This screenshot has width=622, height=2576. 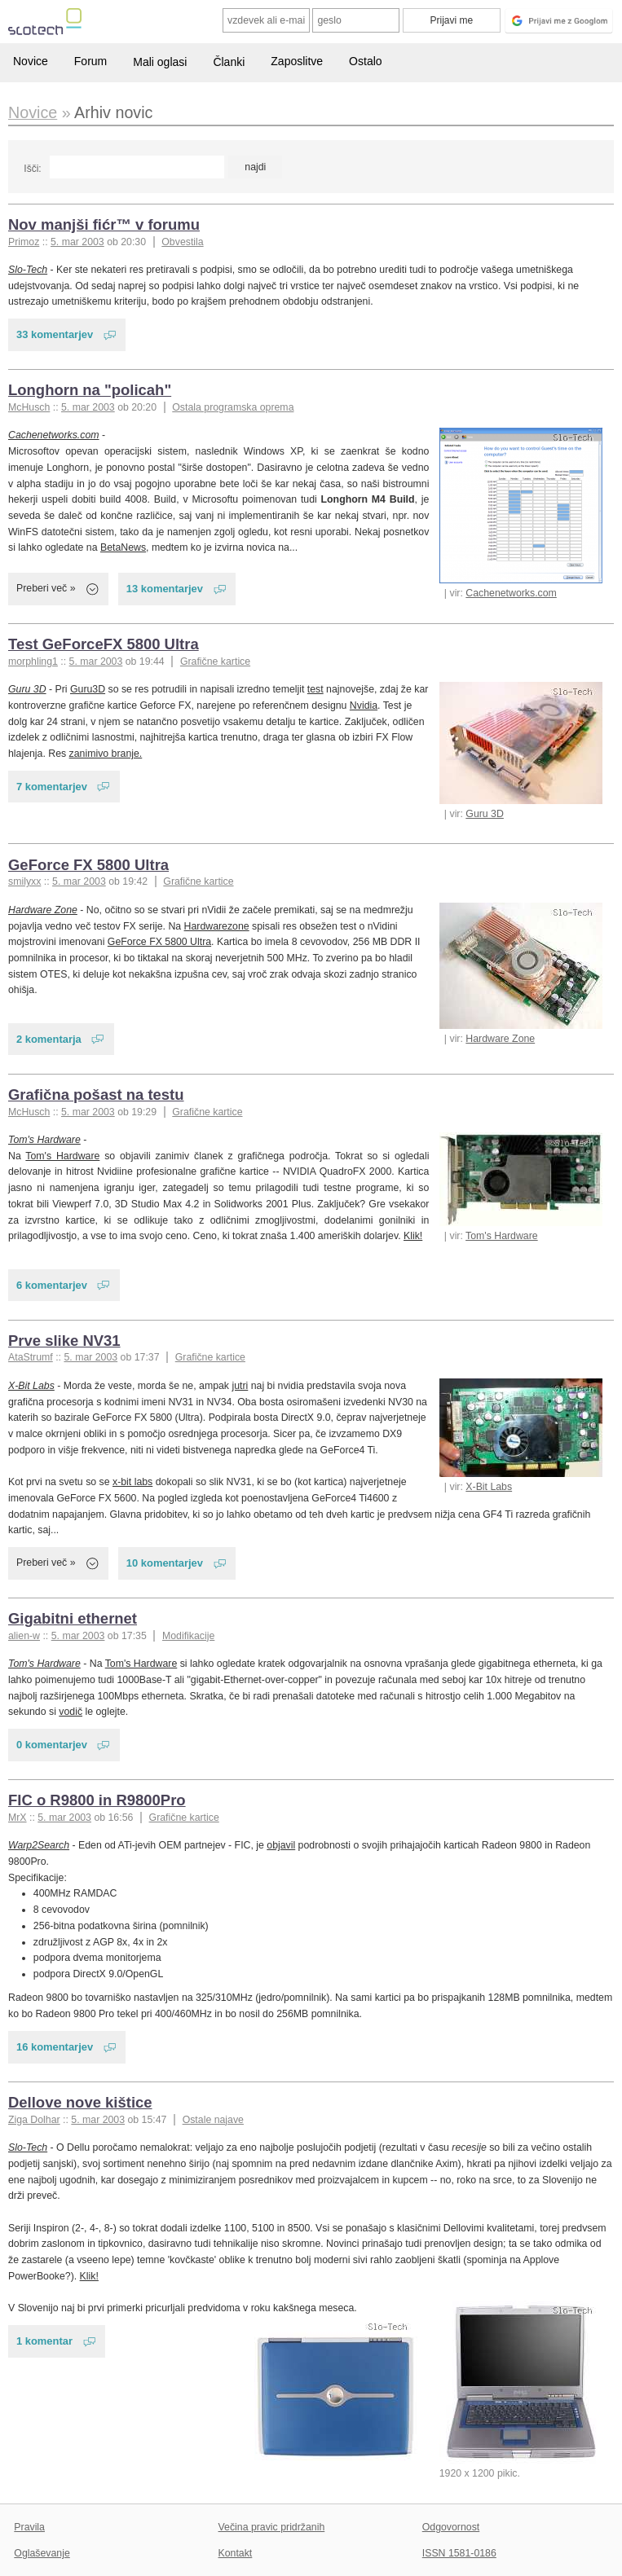 What do you see at coordinates (96, 1094) in the screenshot?
I see `Grafična pošast na testu` at bounding box center [96, 1094].